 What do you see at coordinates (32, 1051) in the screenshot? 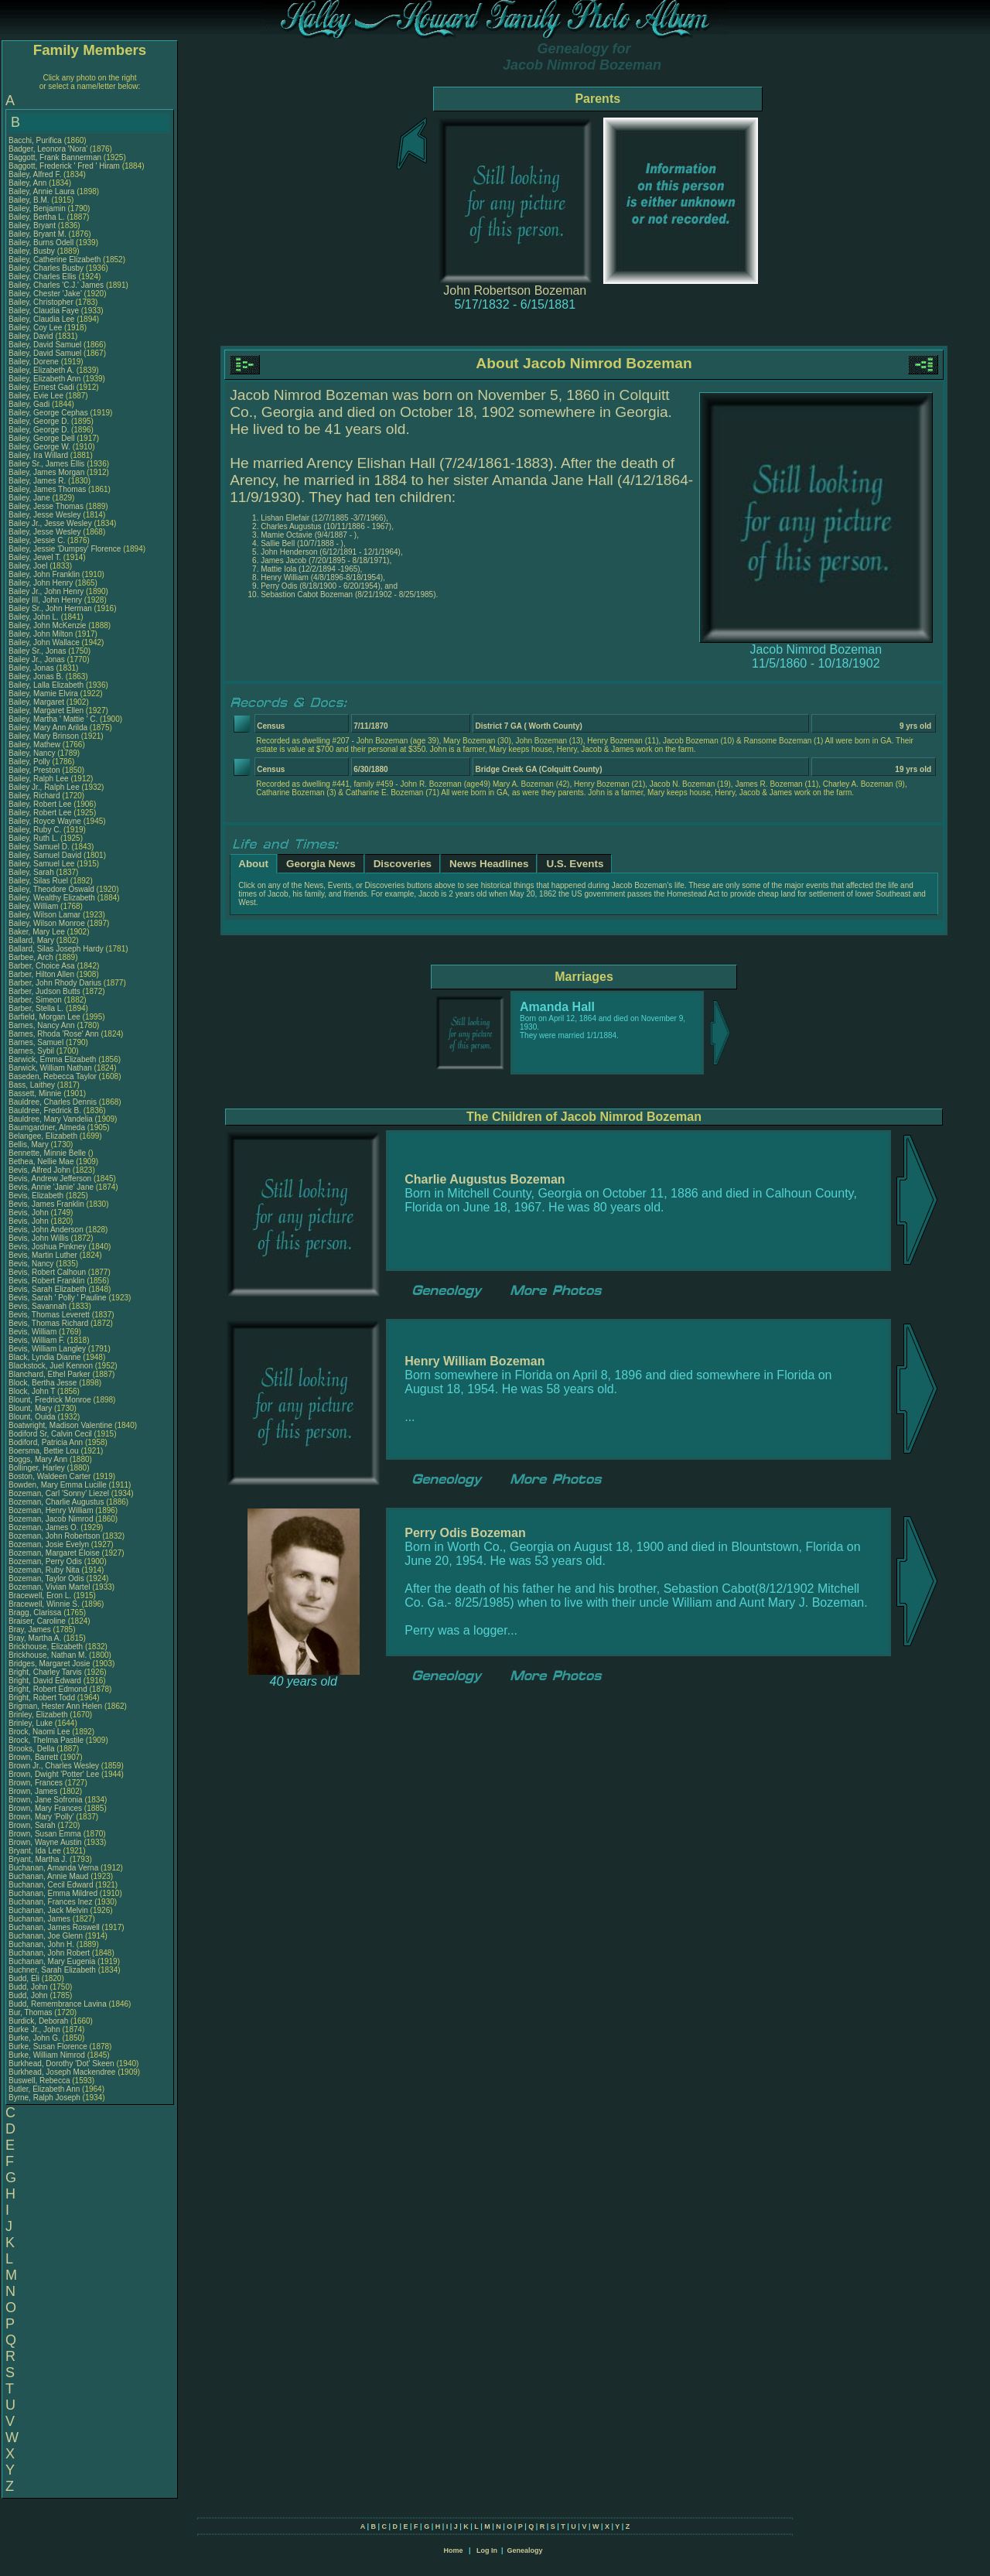
I see `Barnes, Sybil` at bounding box center [32, 1051].